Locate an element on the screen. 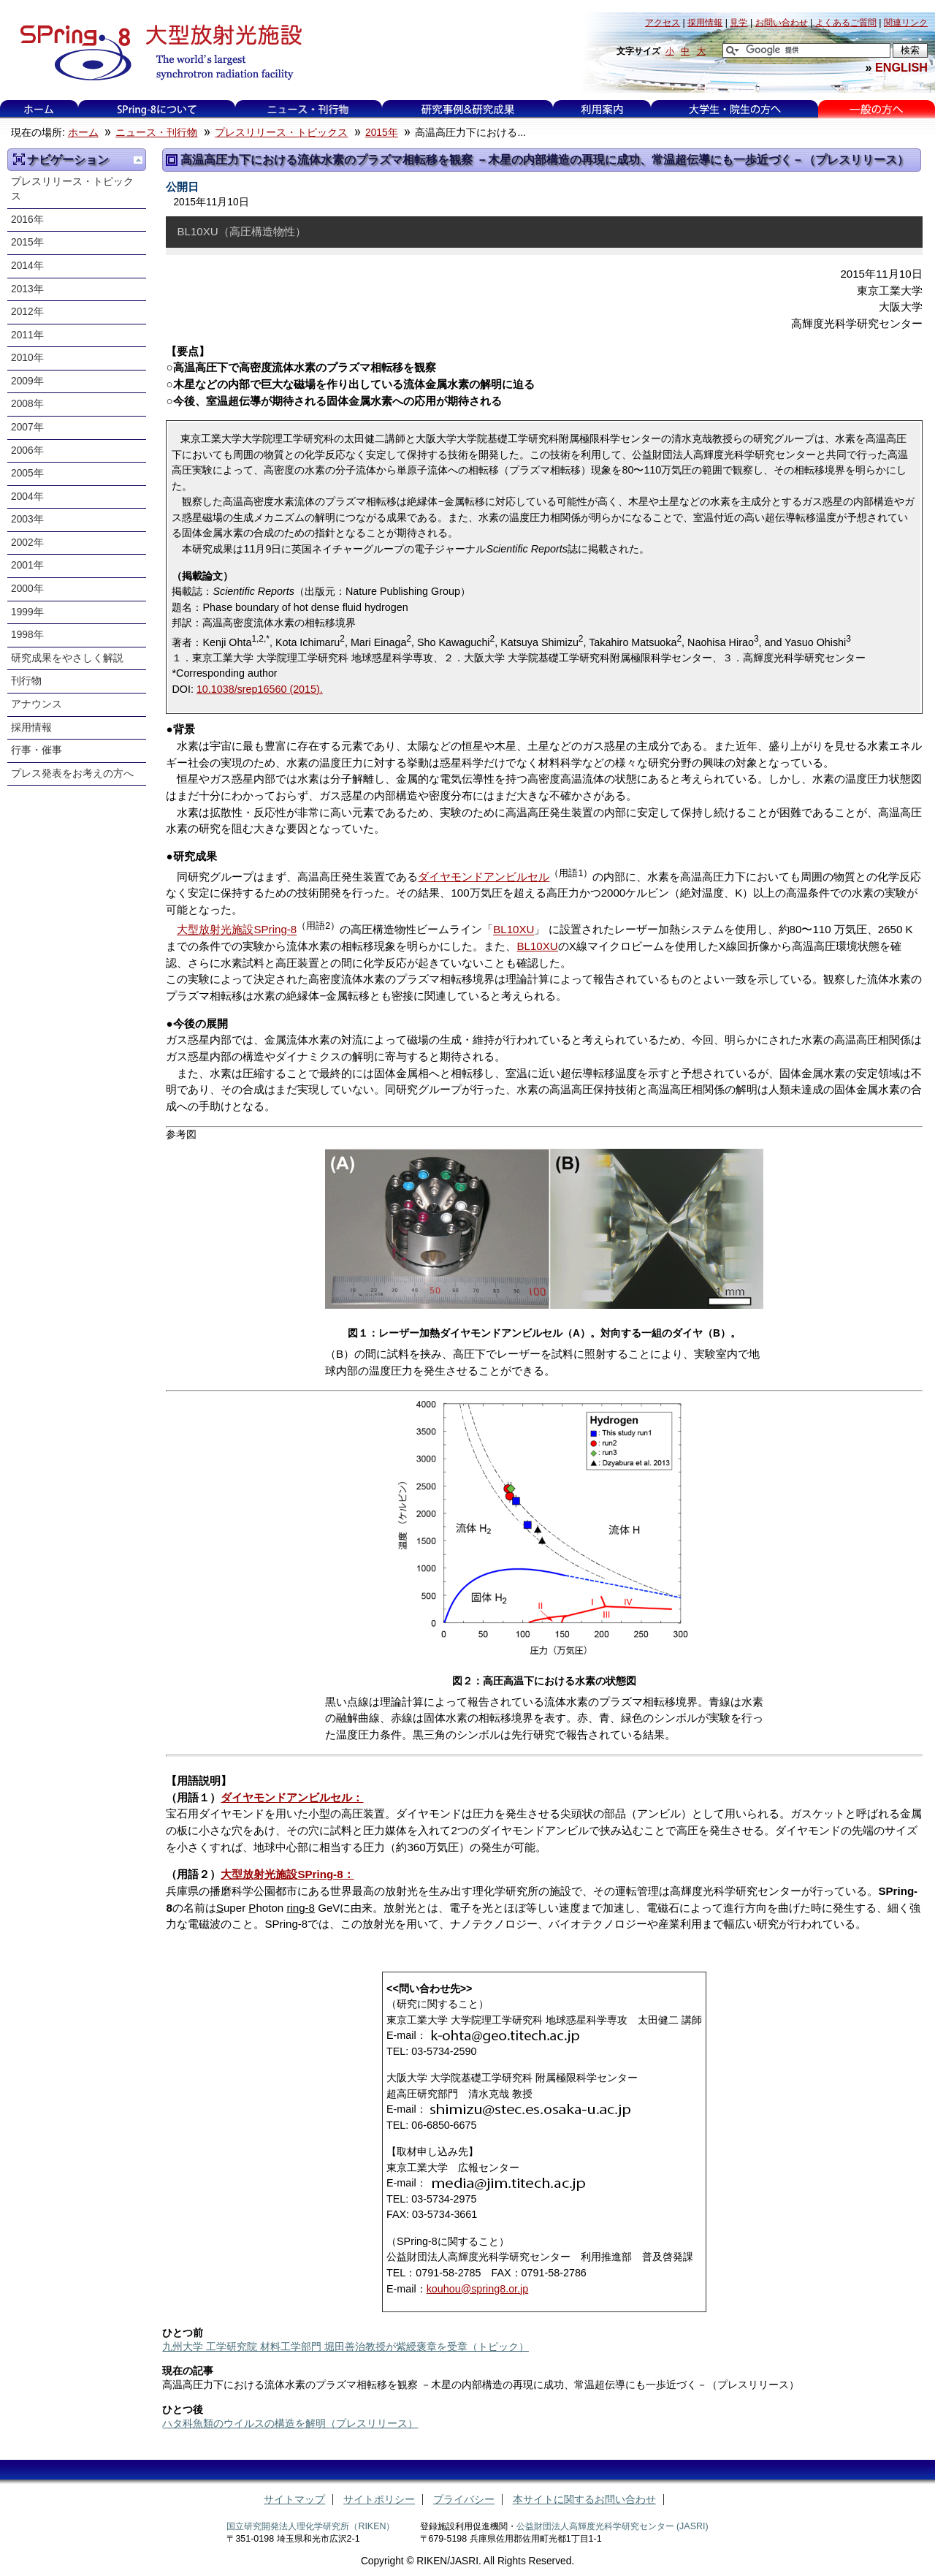  プレスリリース・トピックス is located at coordinates (281, 132).